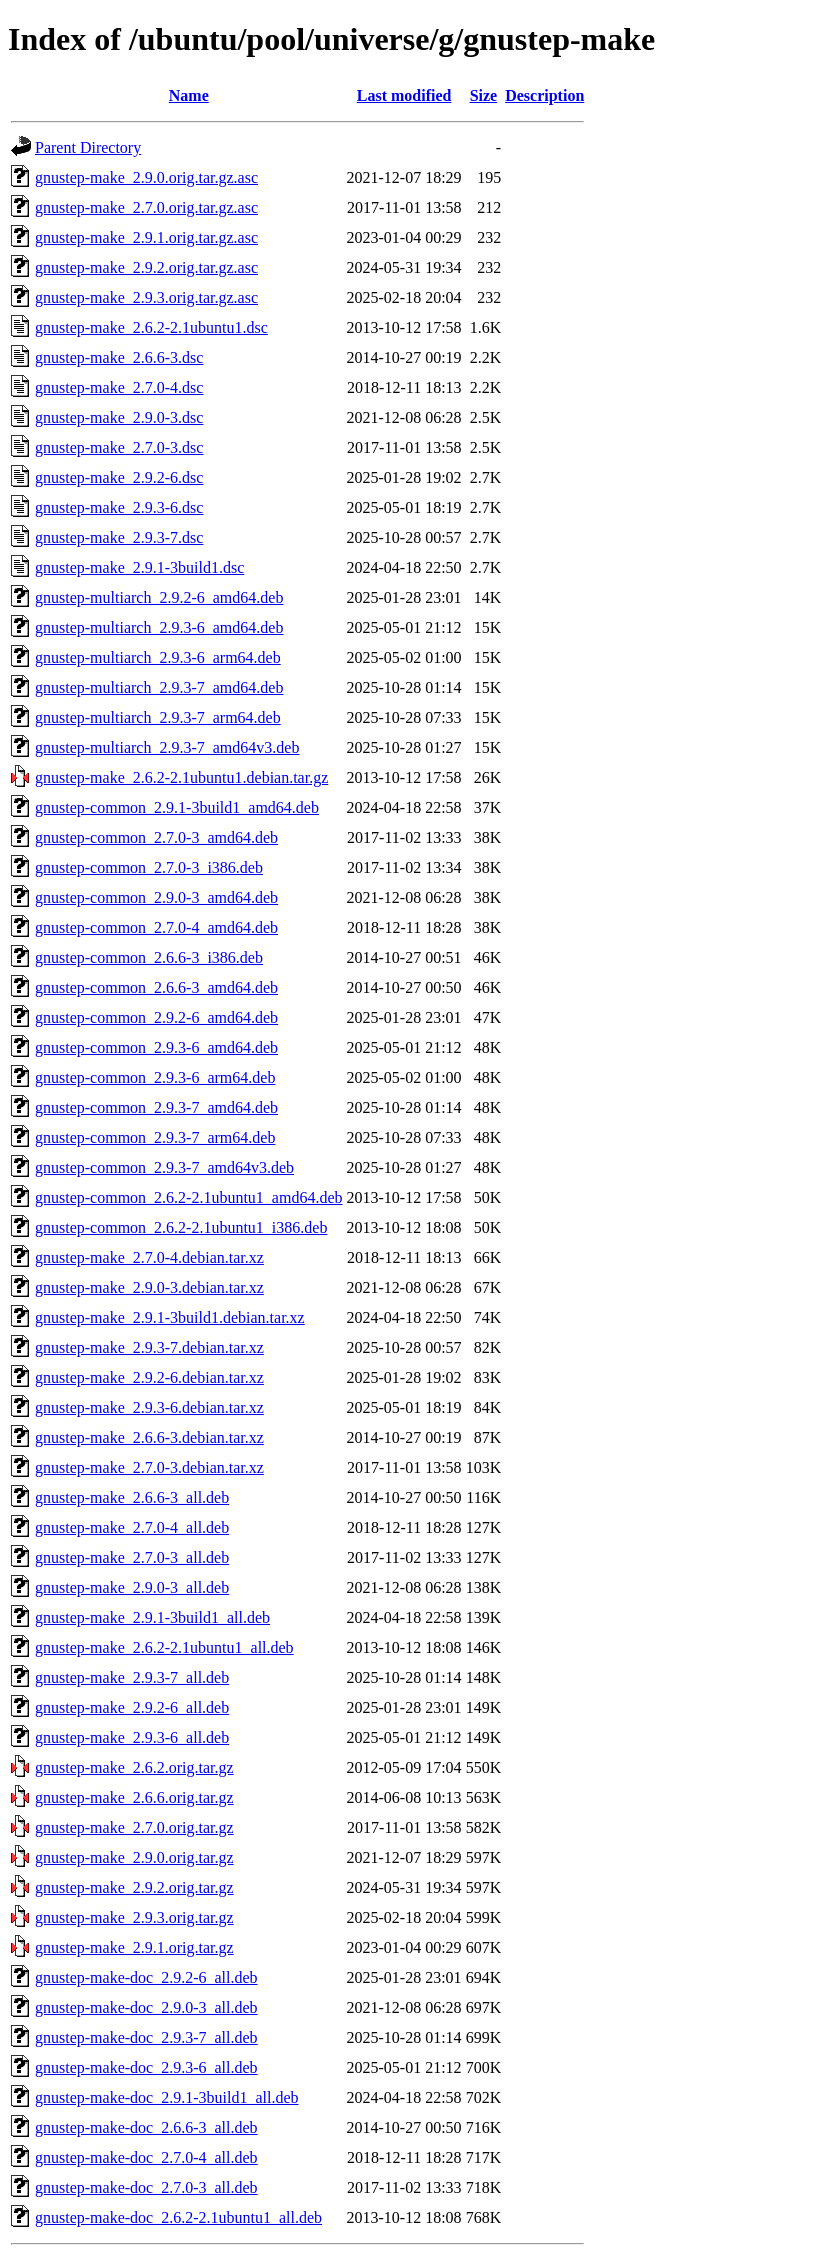  What do you see at coordinates (88, 147) in the screenshot?
I see `Parent Directory` at bounding box center [88, 147].